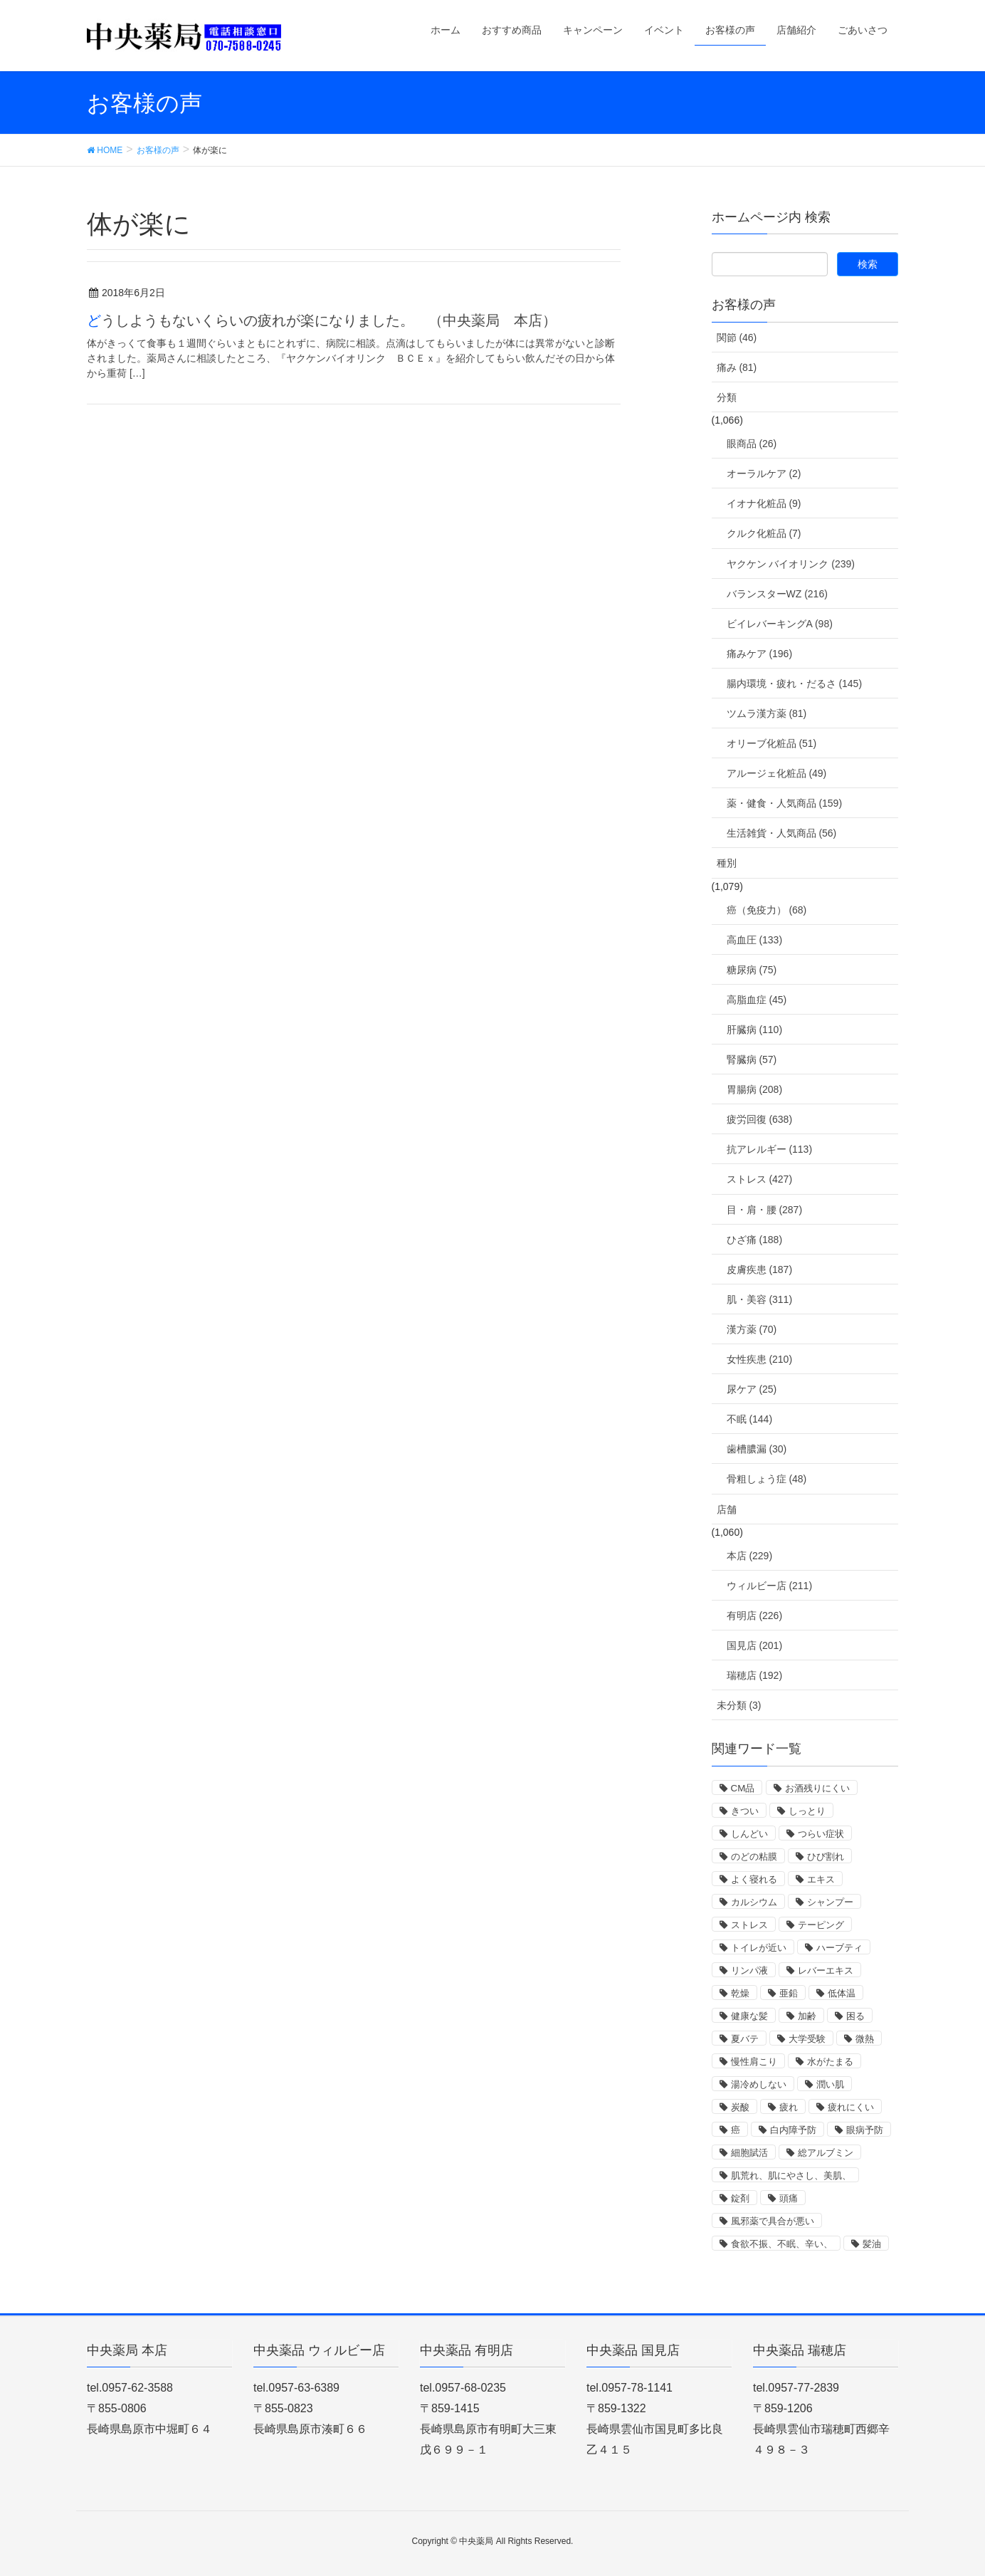  What do you see at coordinates (872, 2244) in the screenshot?
I see `髪油` at bounding box center [872, 2244].